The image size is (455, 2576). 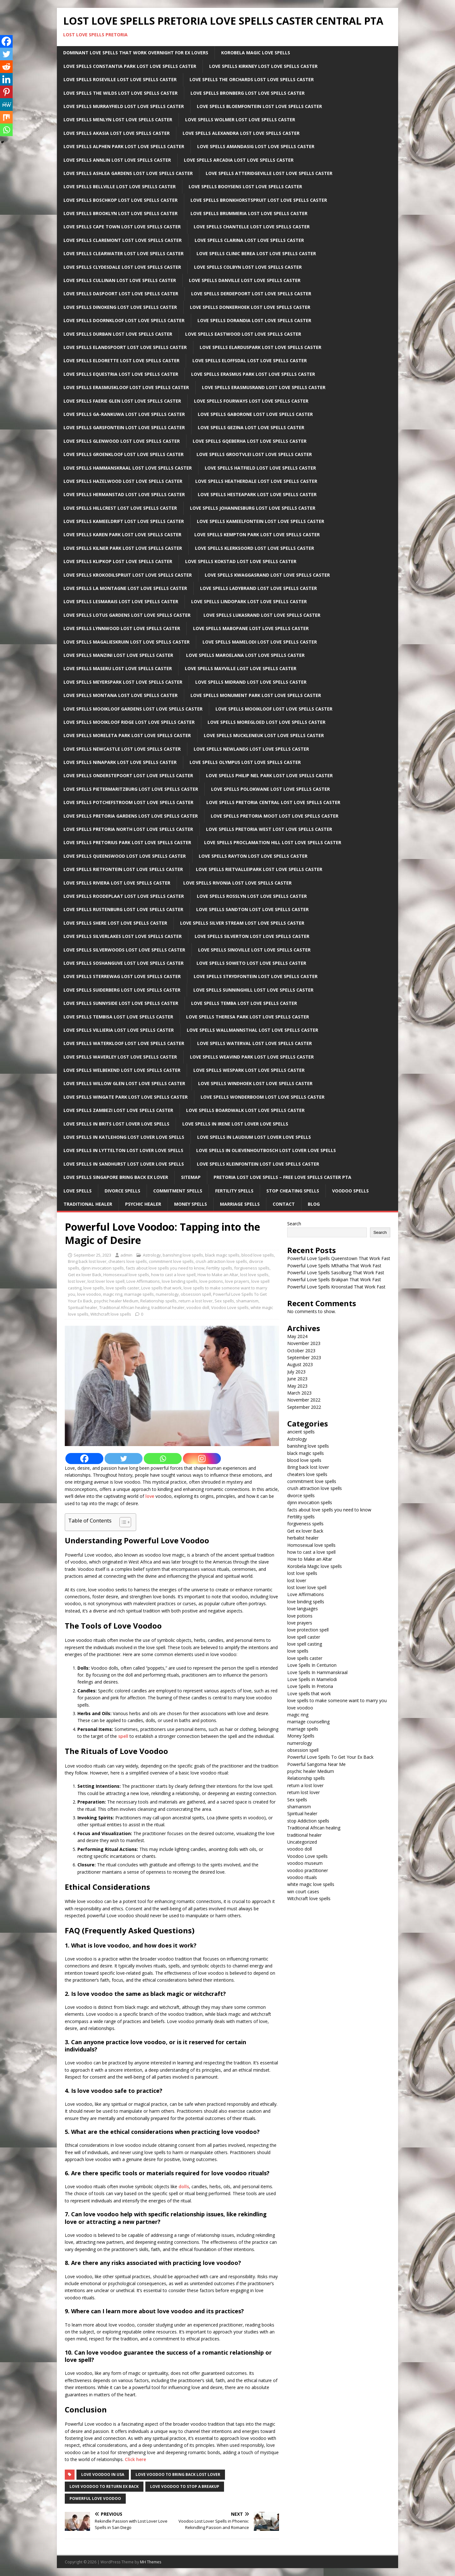 I want to click on Love Spells Erasmus Park Lost Love Spells Caster, so click(x=253, y=374).